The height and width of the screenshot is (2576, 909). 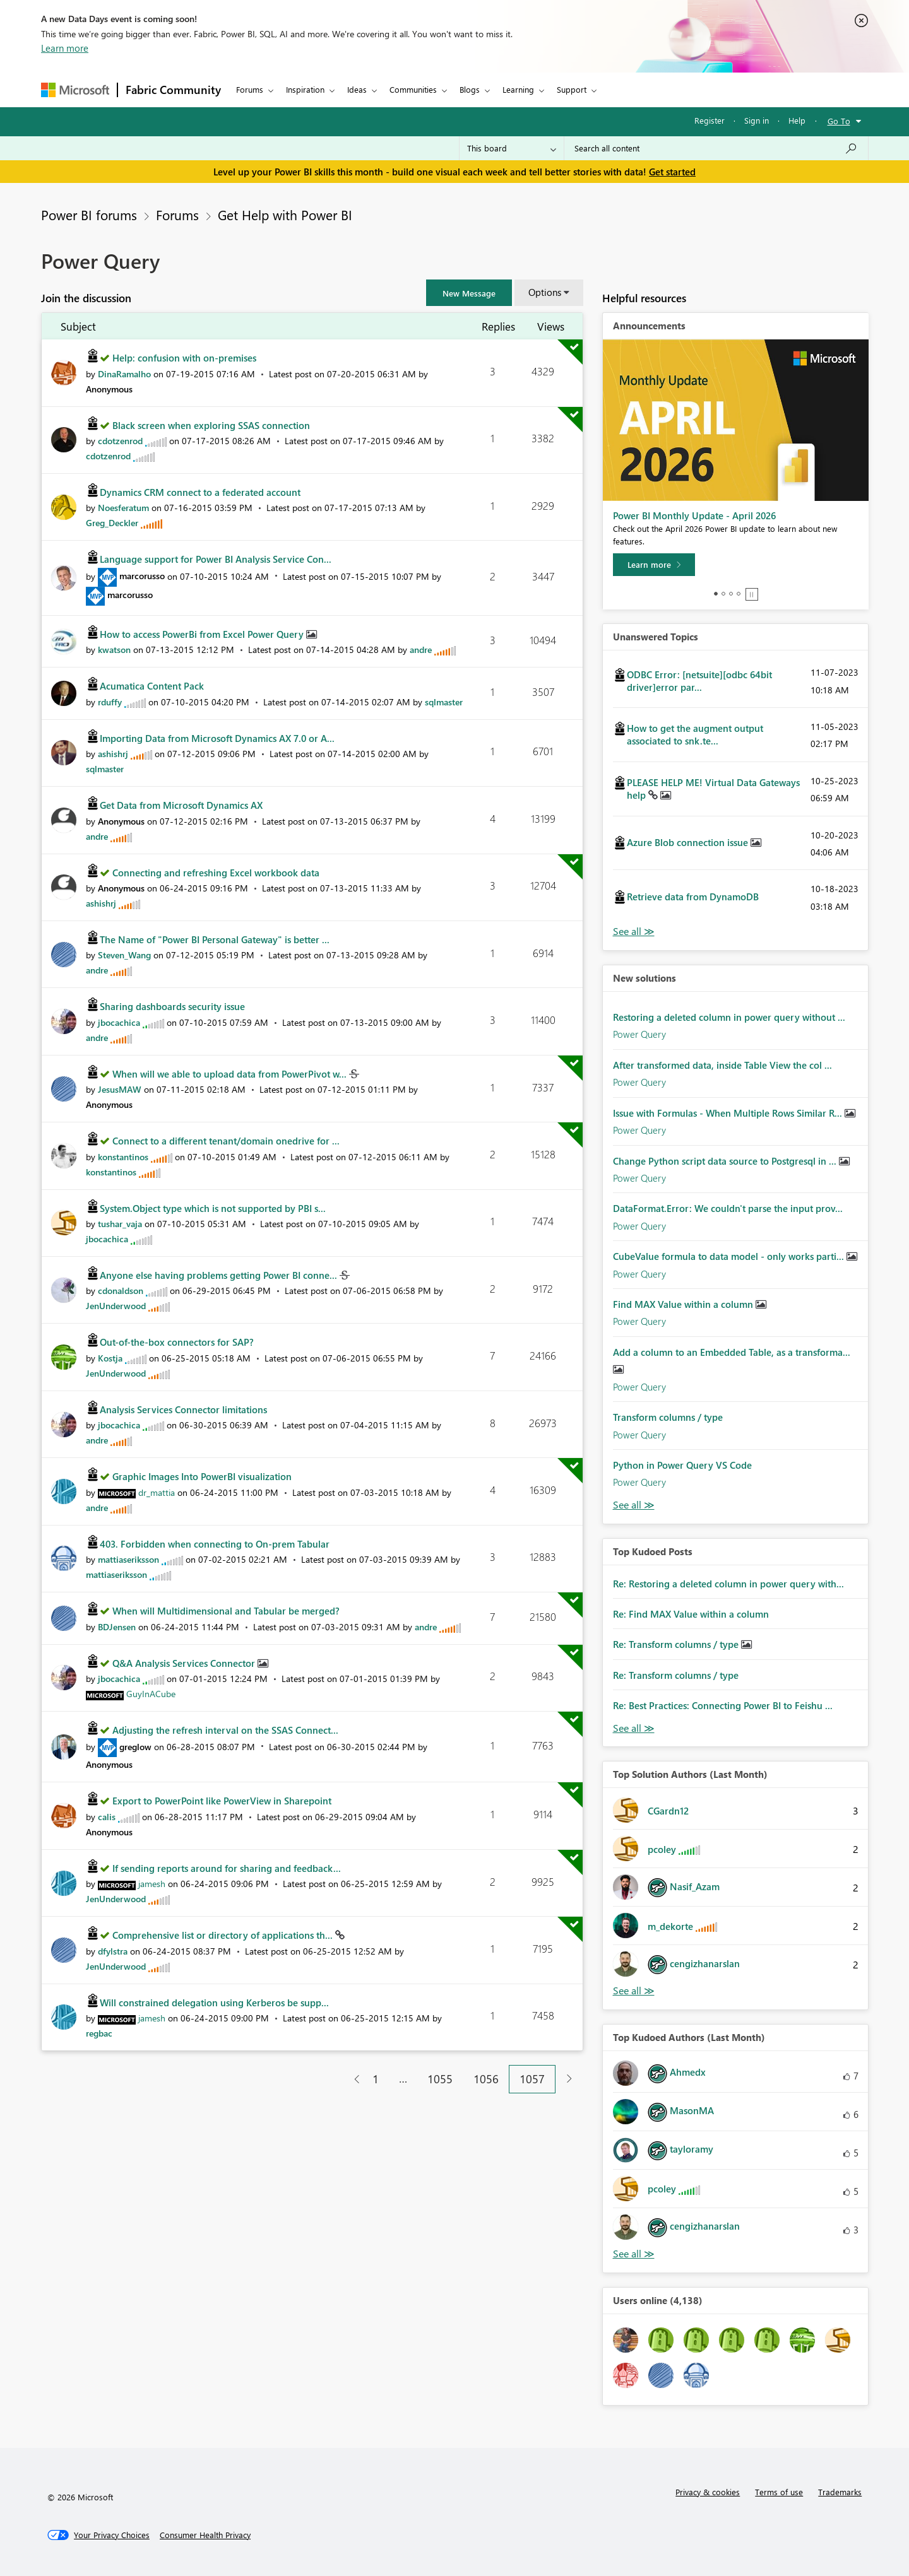 What do you see at coordinates (221, 1800) in the screenshot?
I see `Export to PowerPoint like PowerView in Sharepoint` at bounding box center [221, 1800].